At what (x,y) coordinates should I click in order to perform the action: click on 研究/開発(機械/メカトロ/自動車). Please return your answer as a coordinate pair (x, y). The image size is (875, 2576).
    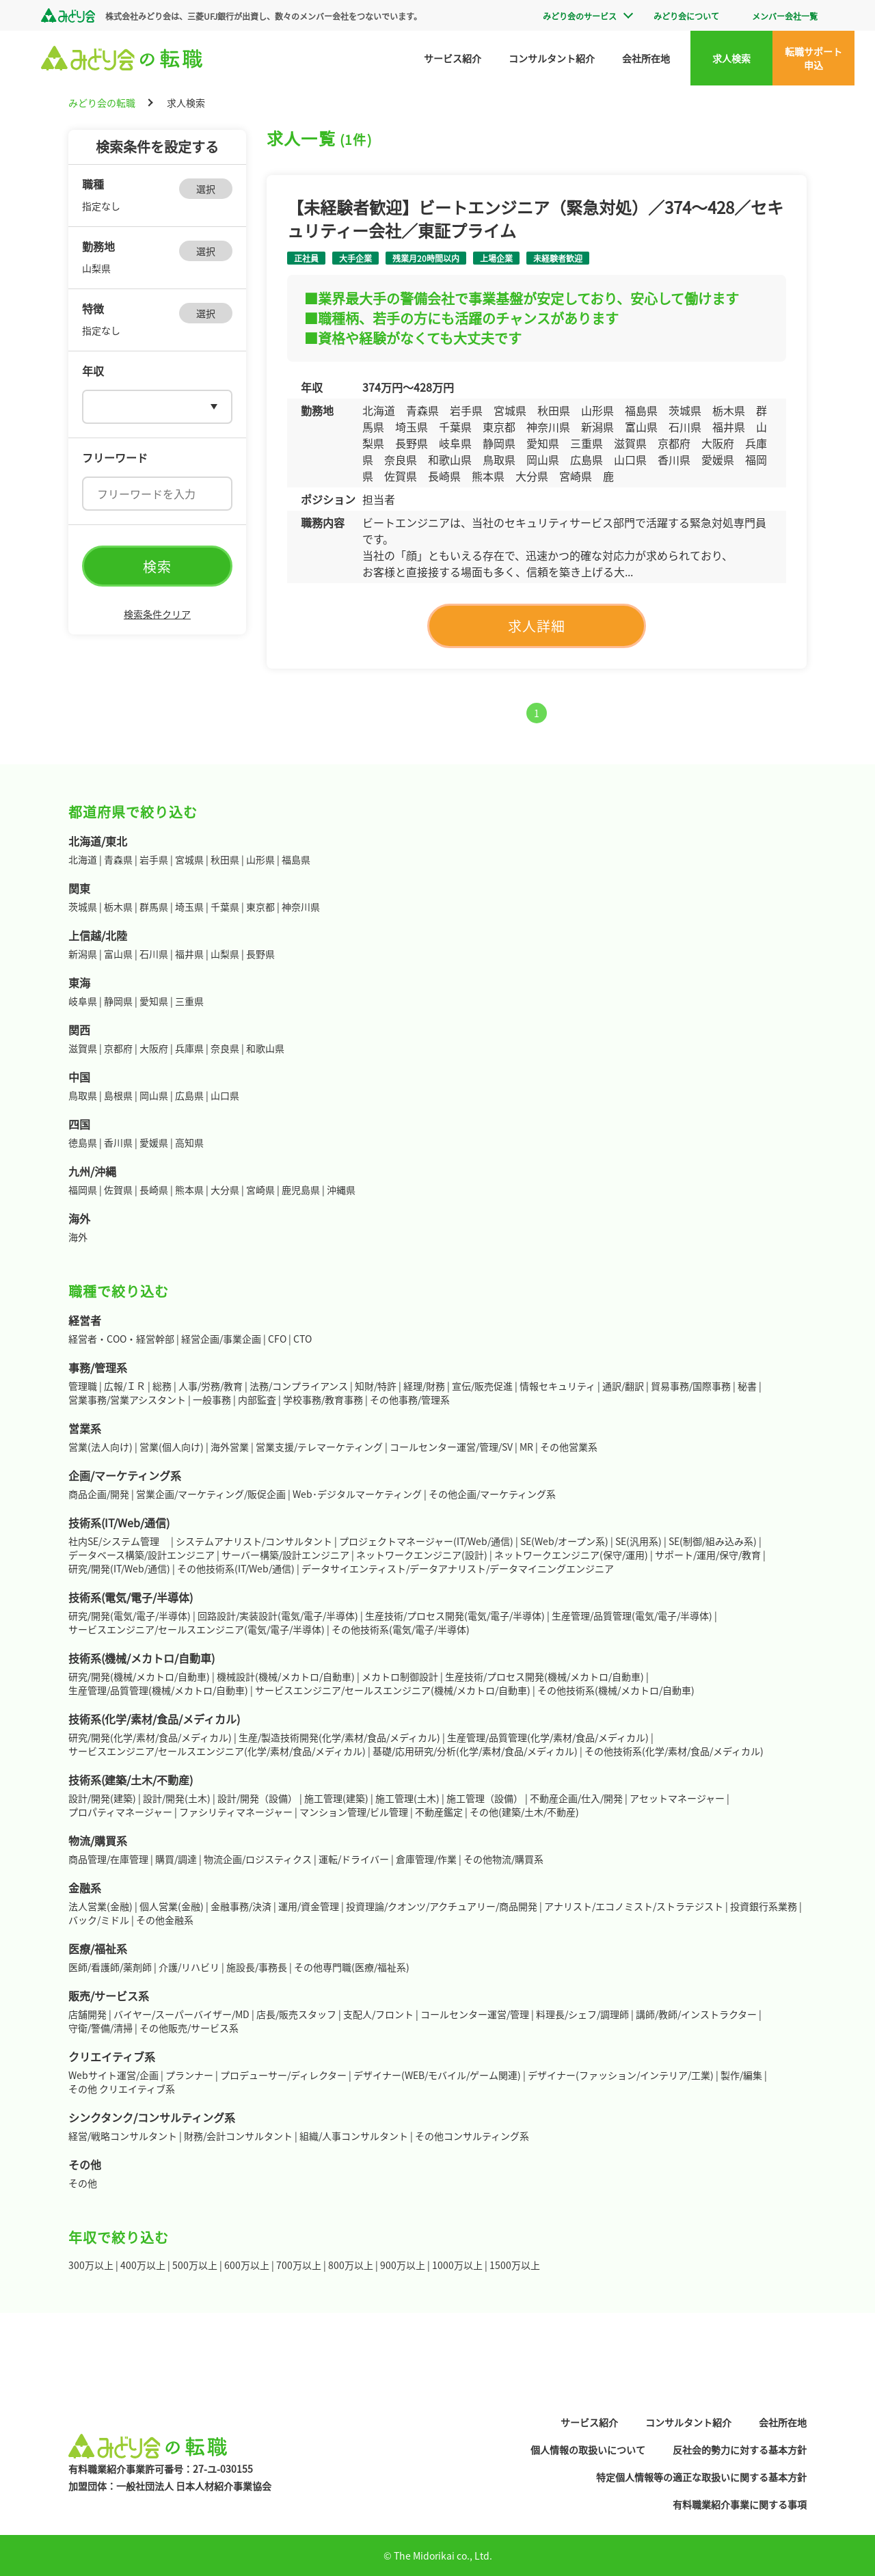
    Looking at the image, I should click on (139, 1676).